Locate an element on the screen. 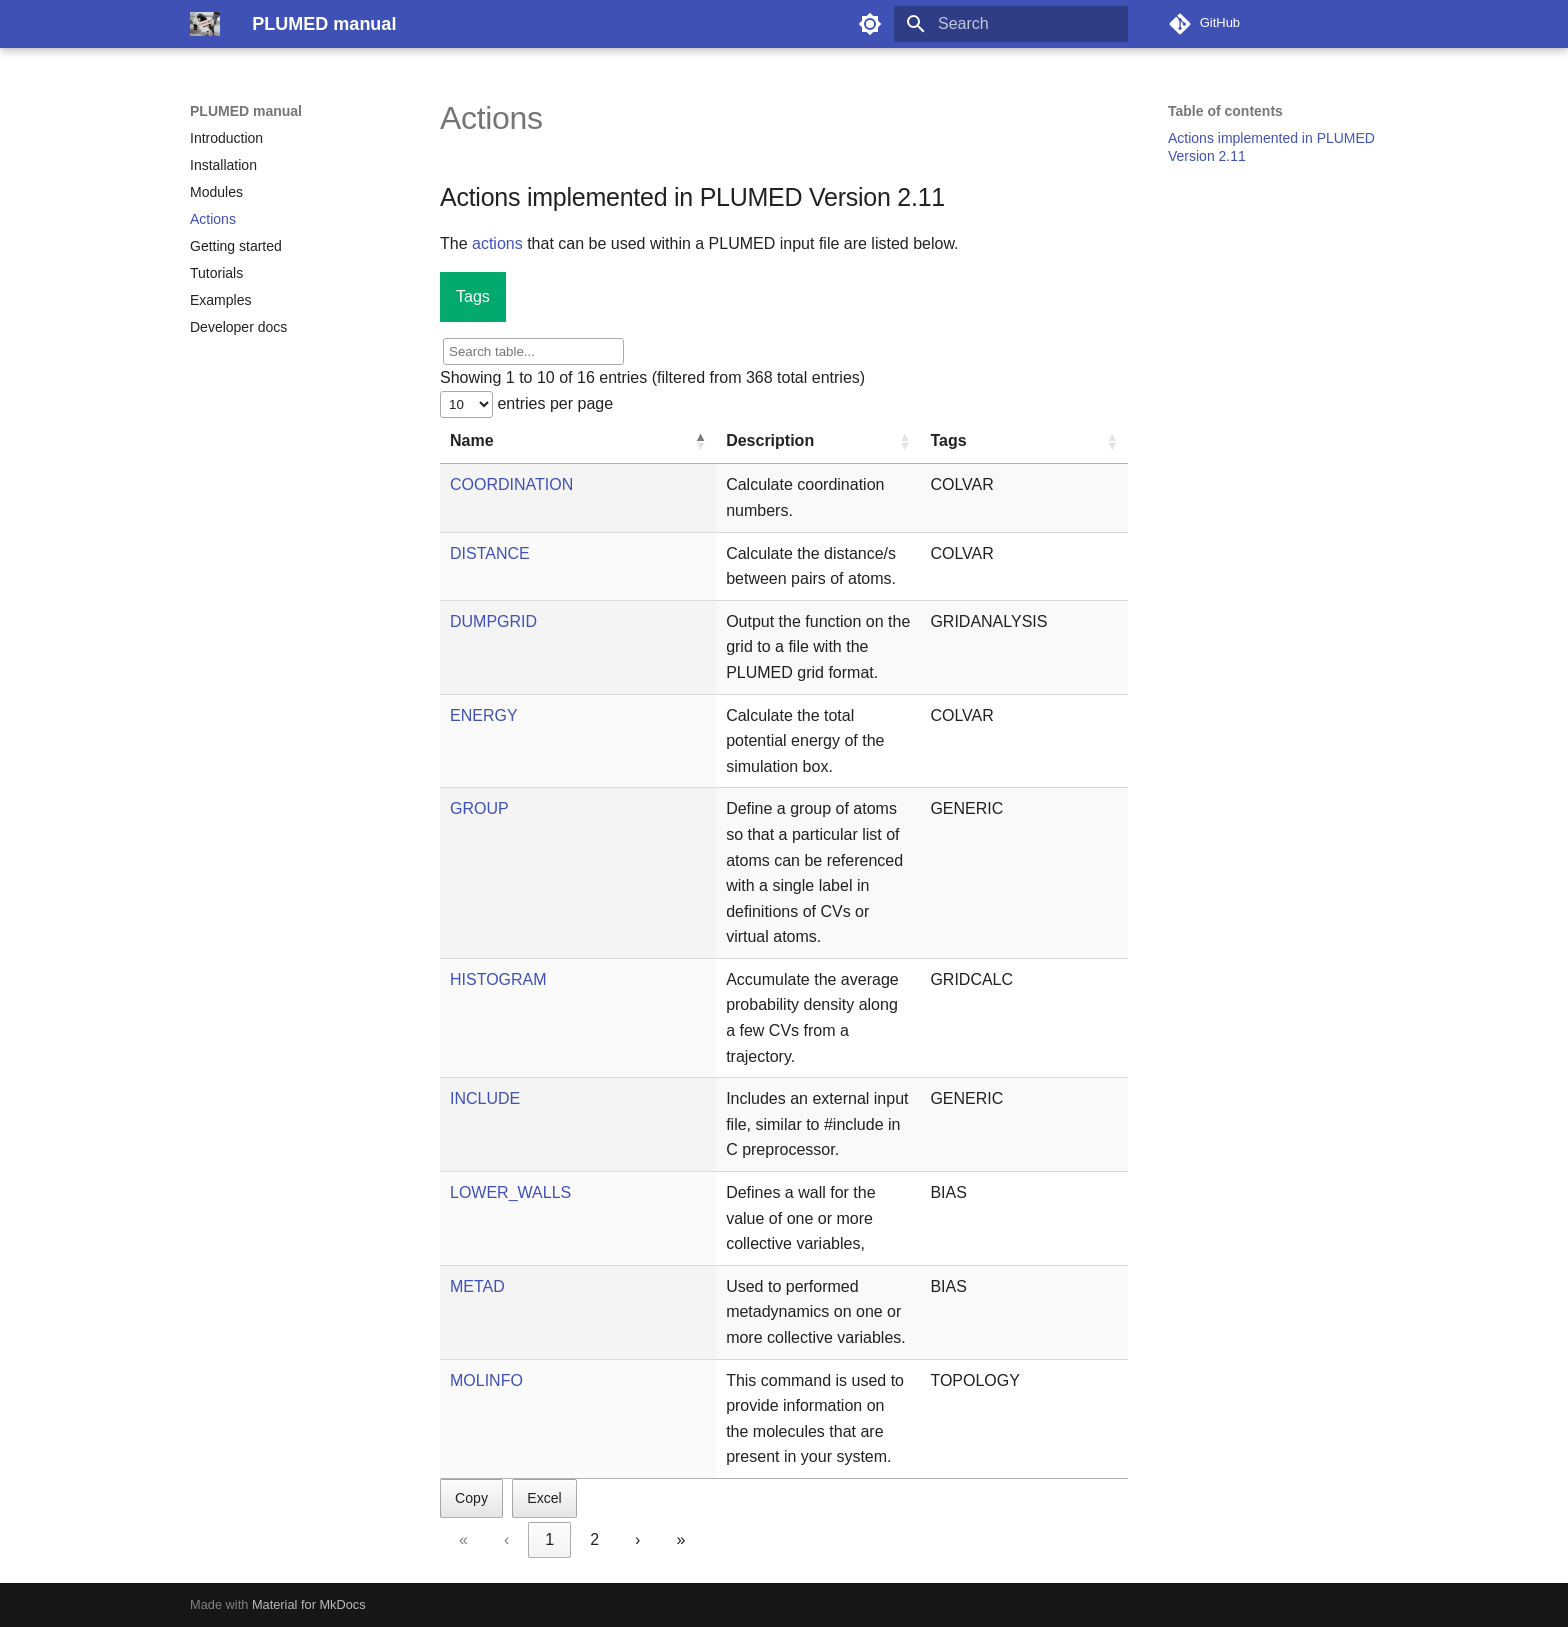  » [link] is located at coordinates (680, 1539).